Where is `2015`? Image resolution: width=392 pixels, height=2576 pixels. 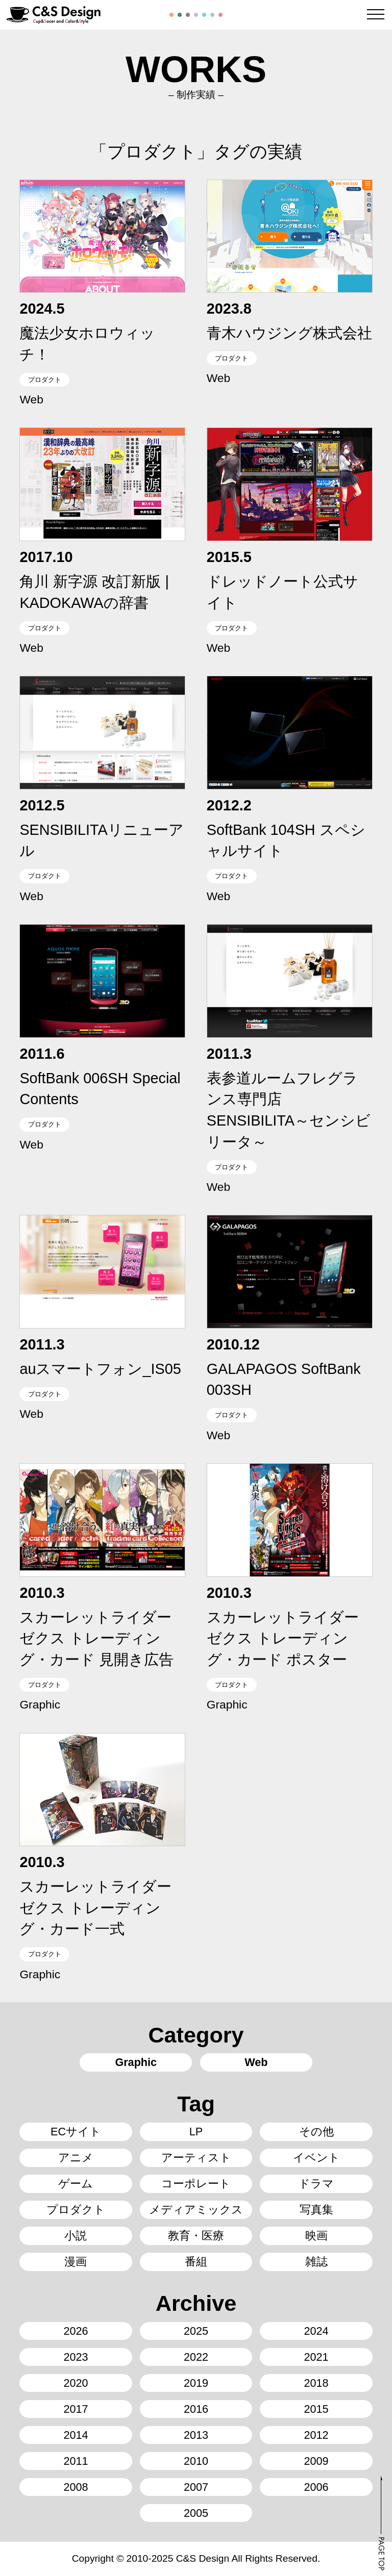 2015 is located at coordinates (316, 2409).